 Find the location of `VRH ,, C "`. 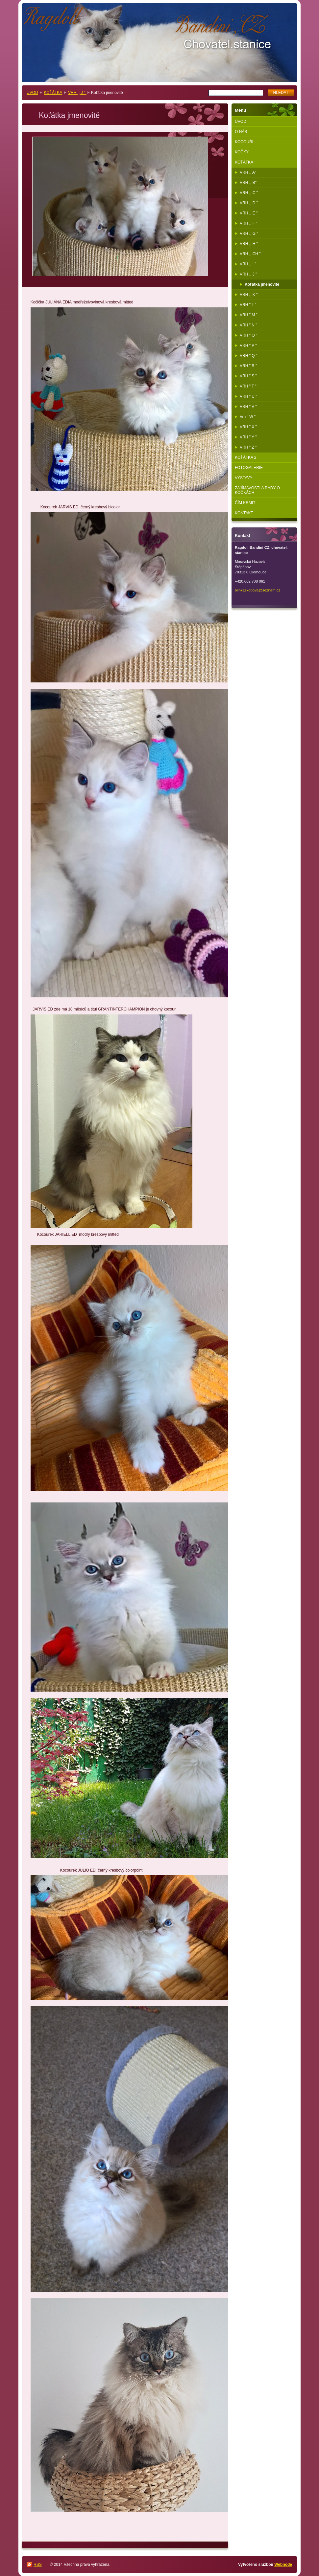

VRH ,, C " is located at coordinates (249, 192).